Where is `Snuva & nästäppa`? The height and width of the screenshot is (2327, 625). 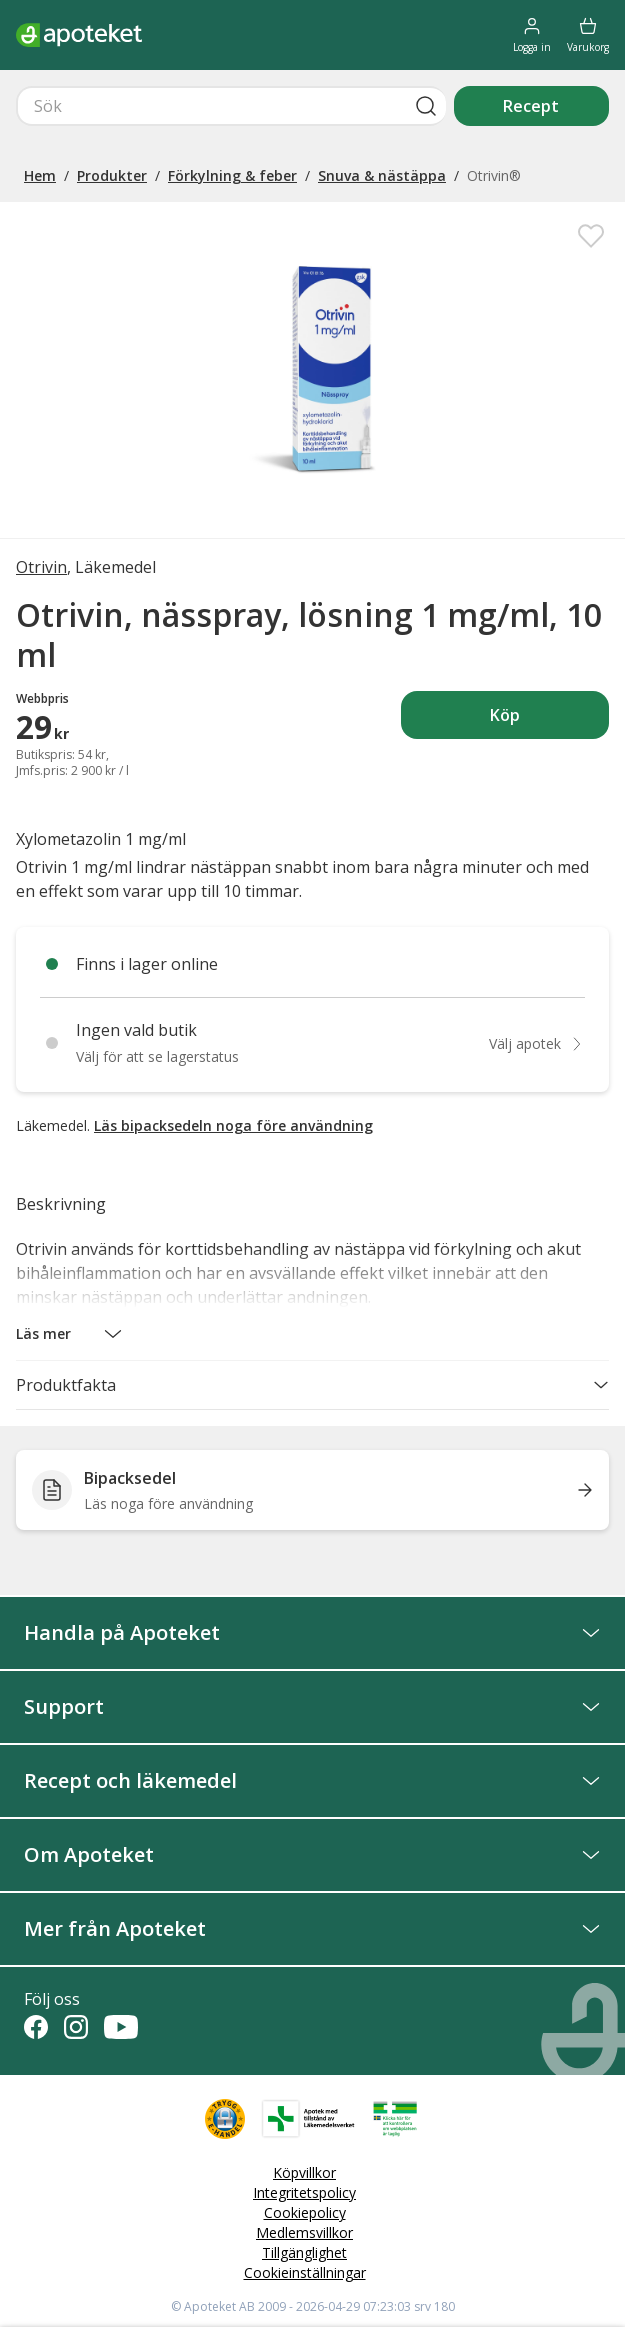 Snuva & nästäppa is located at coordinates (382, 175).